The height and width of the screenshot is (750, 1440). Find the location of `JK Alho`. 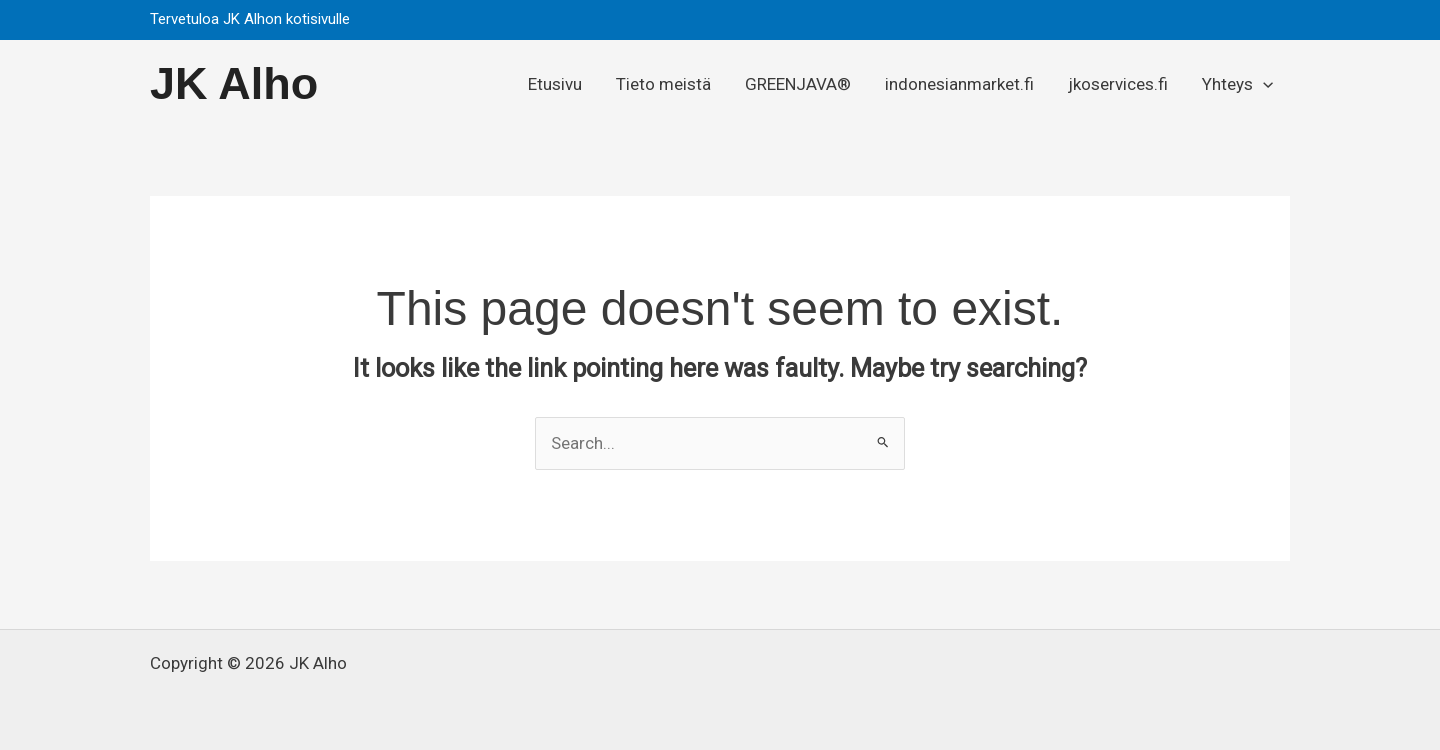

JK Alho is located at coordinates (234, 83).